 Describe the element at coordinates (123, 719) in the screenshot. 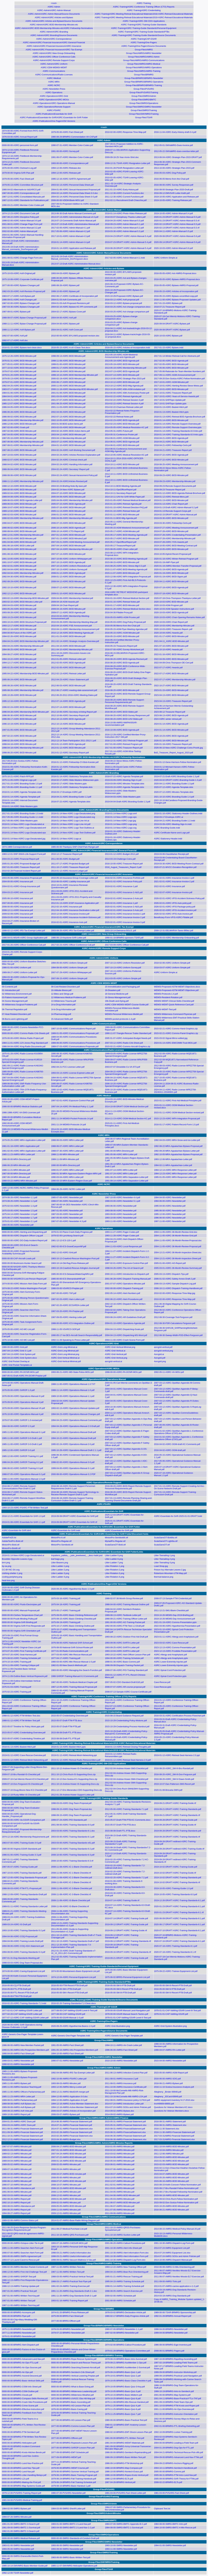

I see `2016-08-20-ASRC-BOD-UAV-Slides.pdf` at that location.